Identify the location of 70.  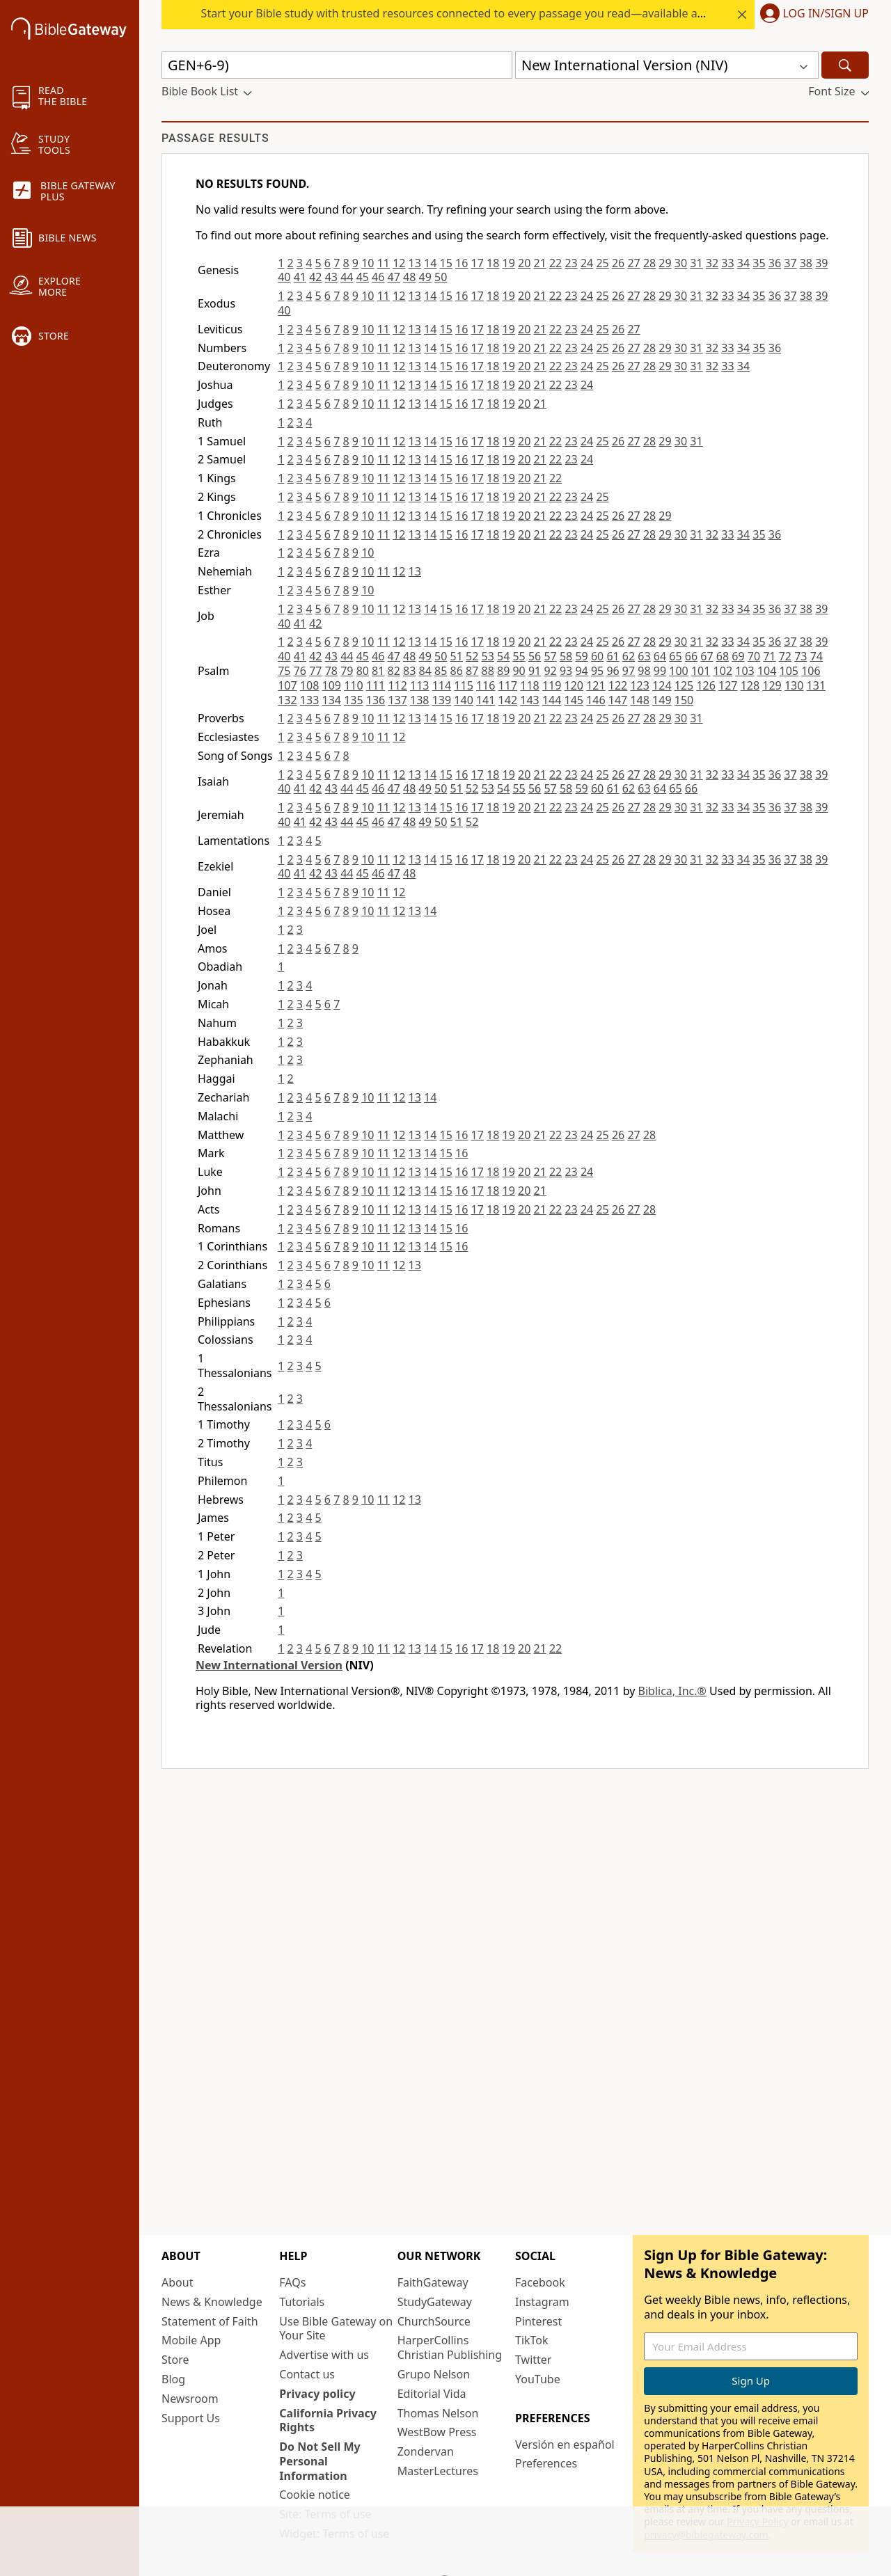
(754, 656).